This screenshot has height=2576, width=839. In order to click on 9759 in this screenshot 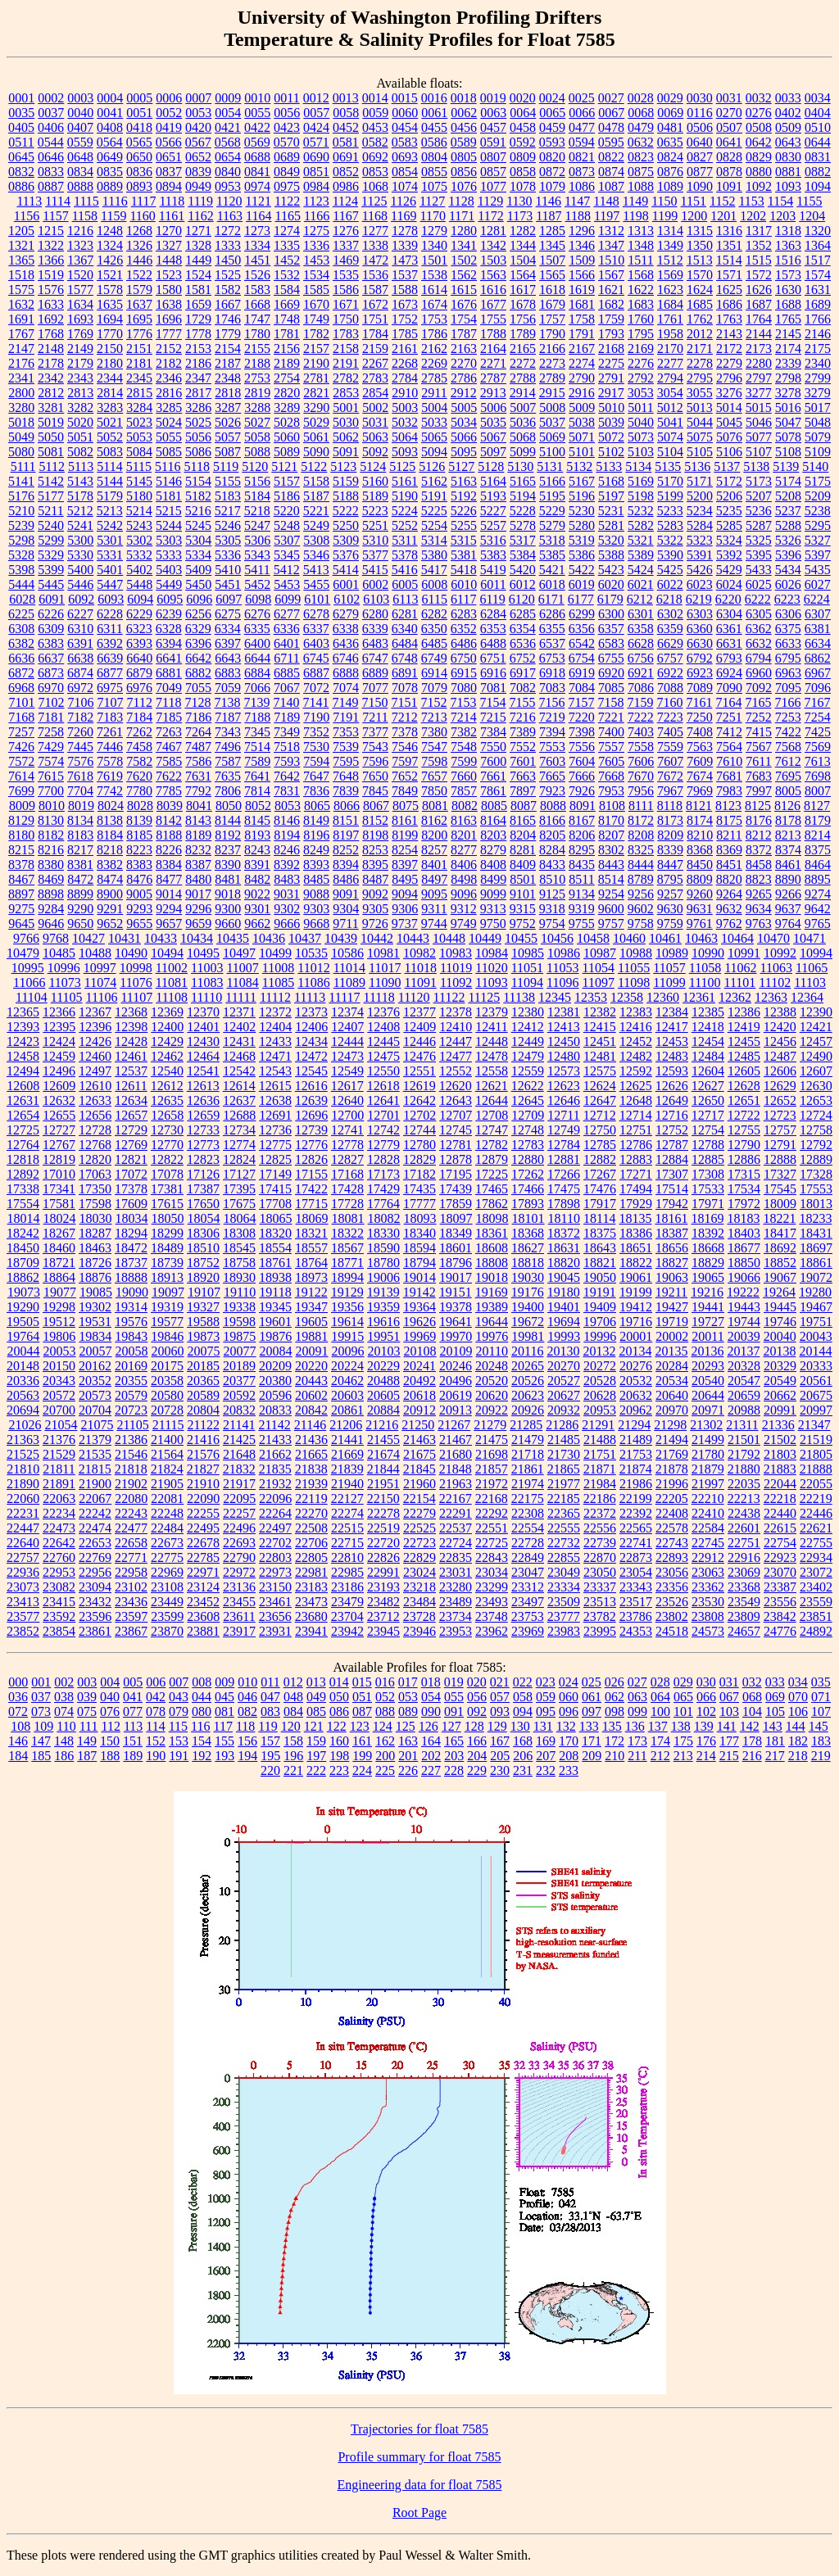, I will do `click(670, 923)`.